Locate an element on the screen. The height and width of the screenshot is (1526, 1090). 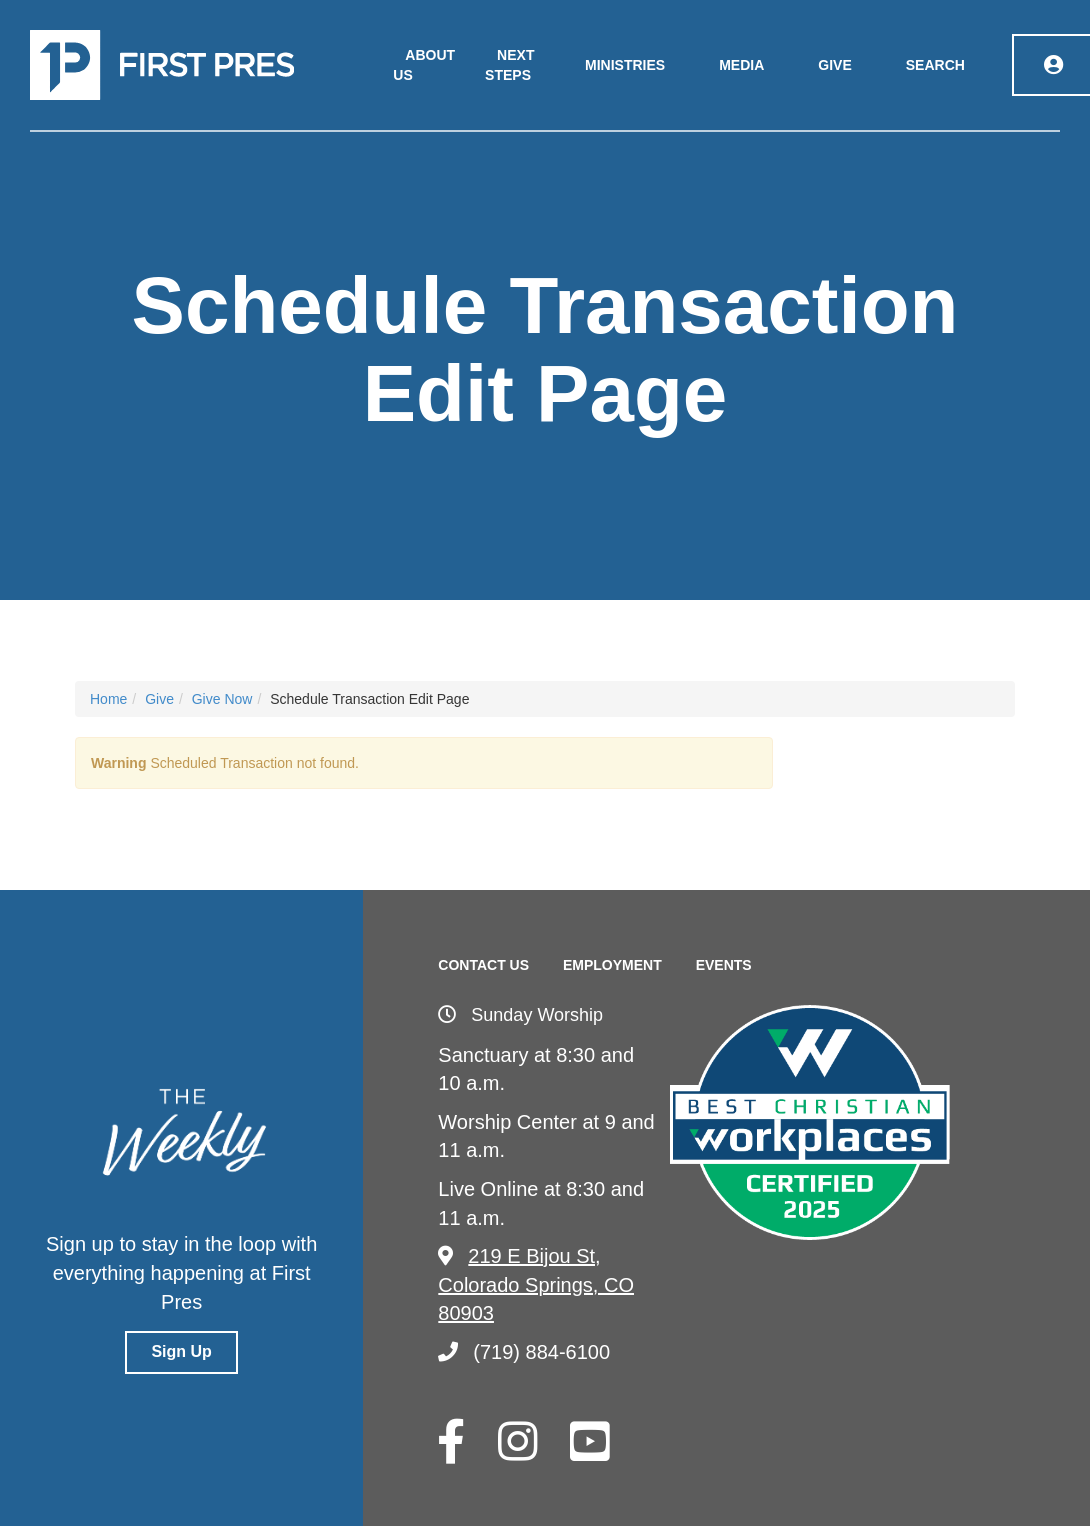
(719) 884-6100 is located at coordinates (524, 1352).